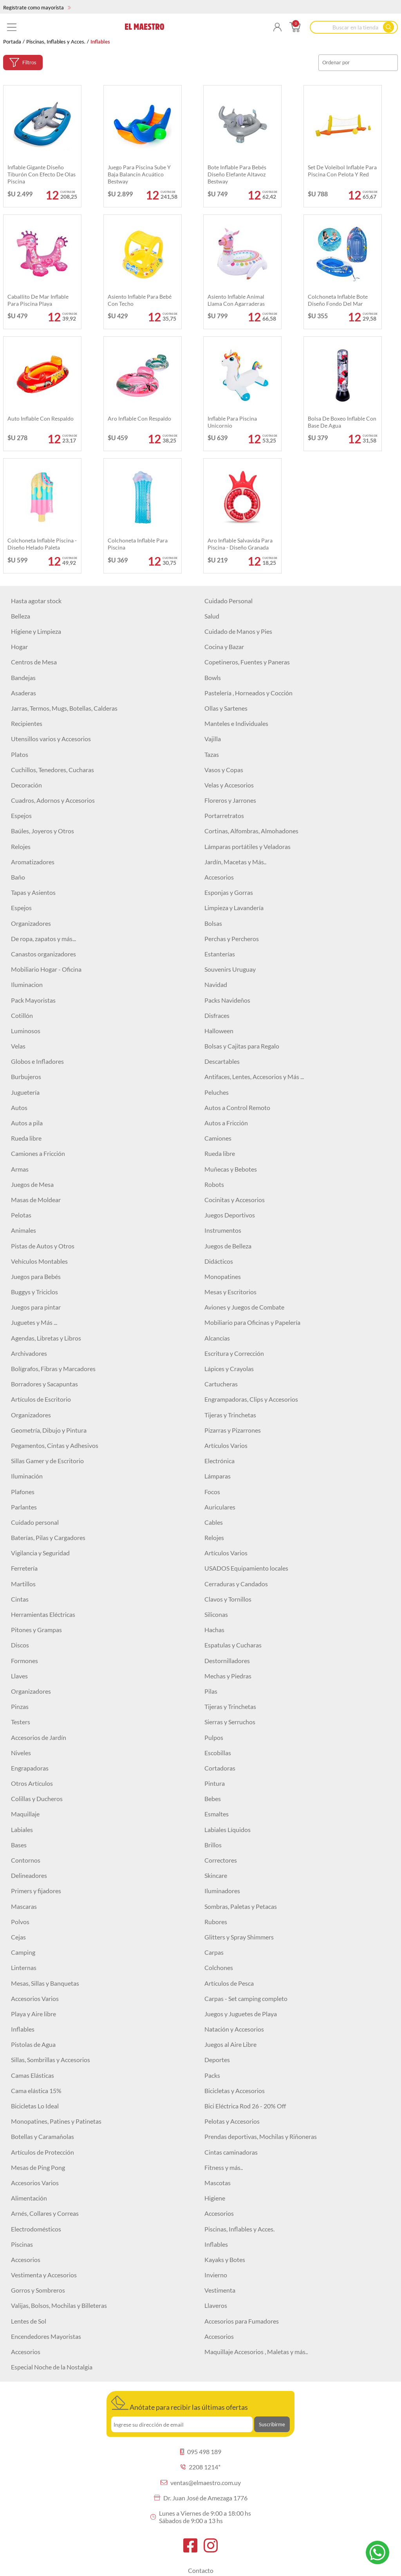  What do you see at coordinates (227, 1599) in the screenshot?
I see `Clavos y Tornillos` at bounding box center [227, 1599].